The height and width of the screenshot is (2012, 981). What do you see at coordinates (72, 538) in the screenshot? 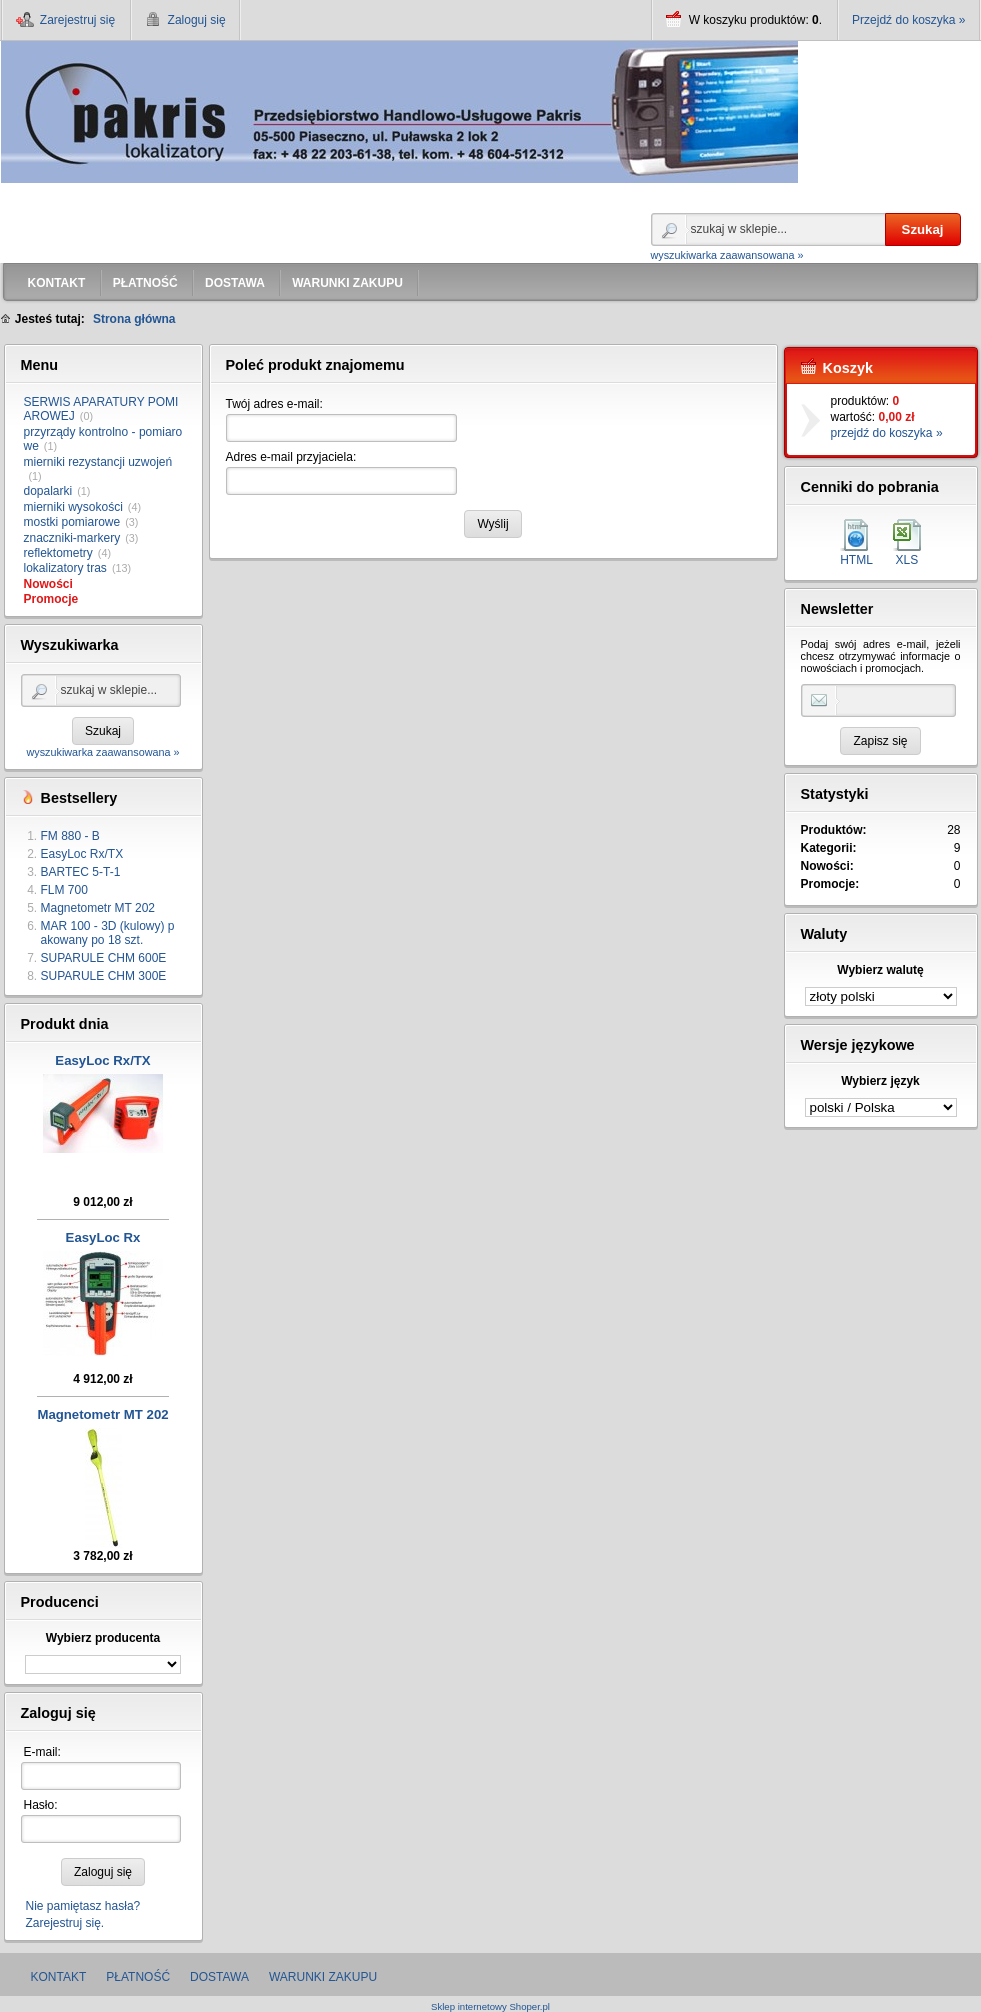
I see `znaczniki-markery` at bounding box center [72, 538].